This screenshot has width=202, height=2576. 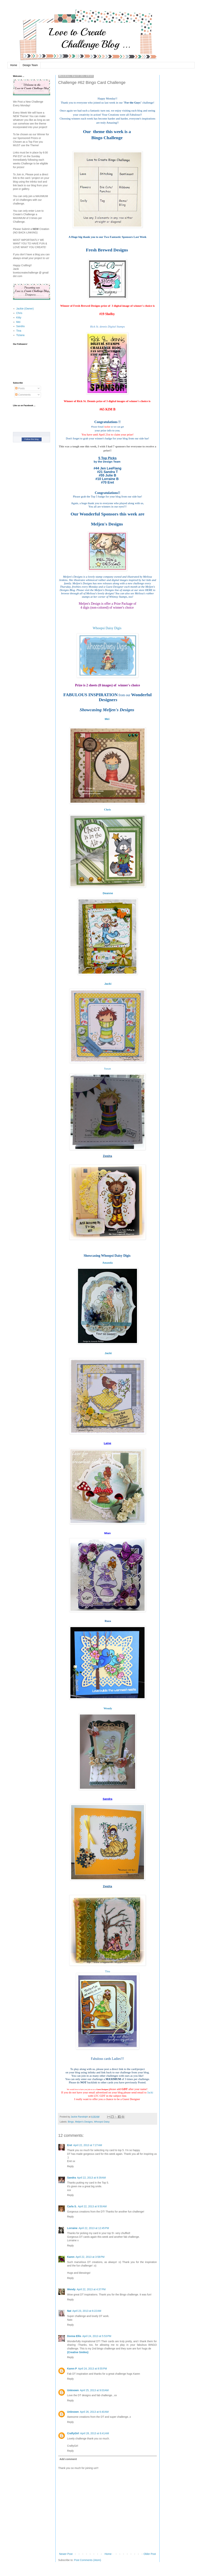 I want to click on Deanne, so click(x=108, y=893).